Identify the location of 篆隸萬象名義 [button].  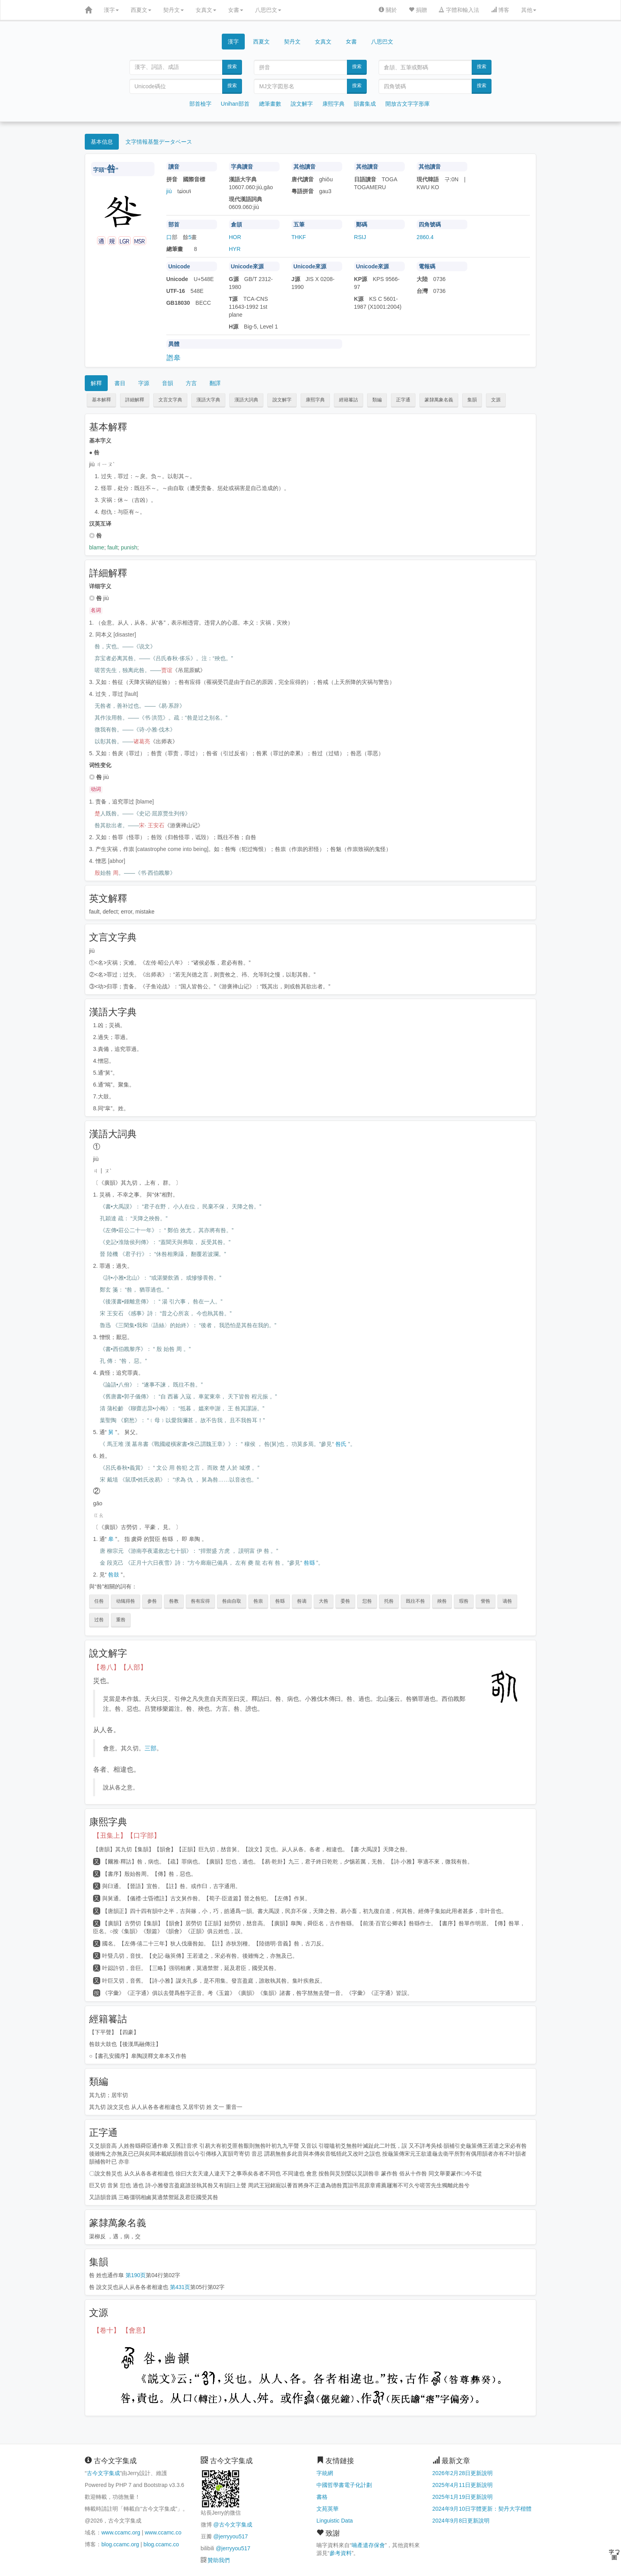
(439, 400).